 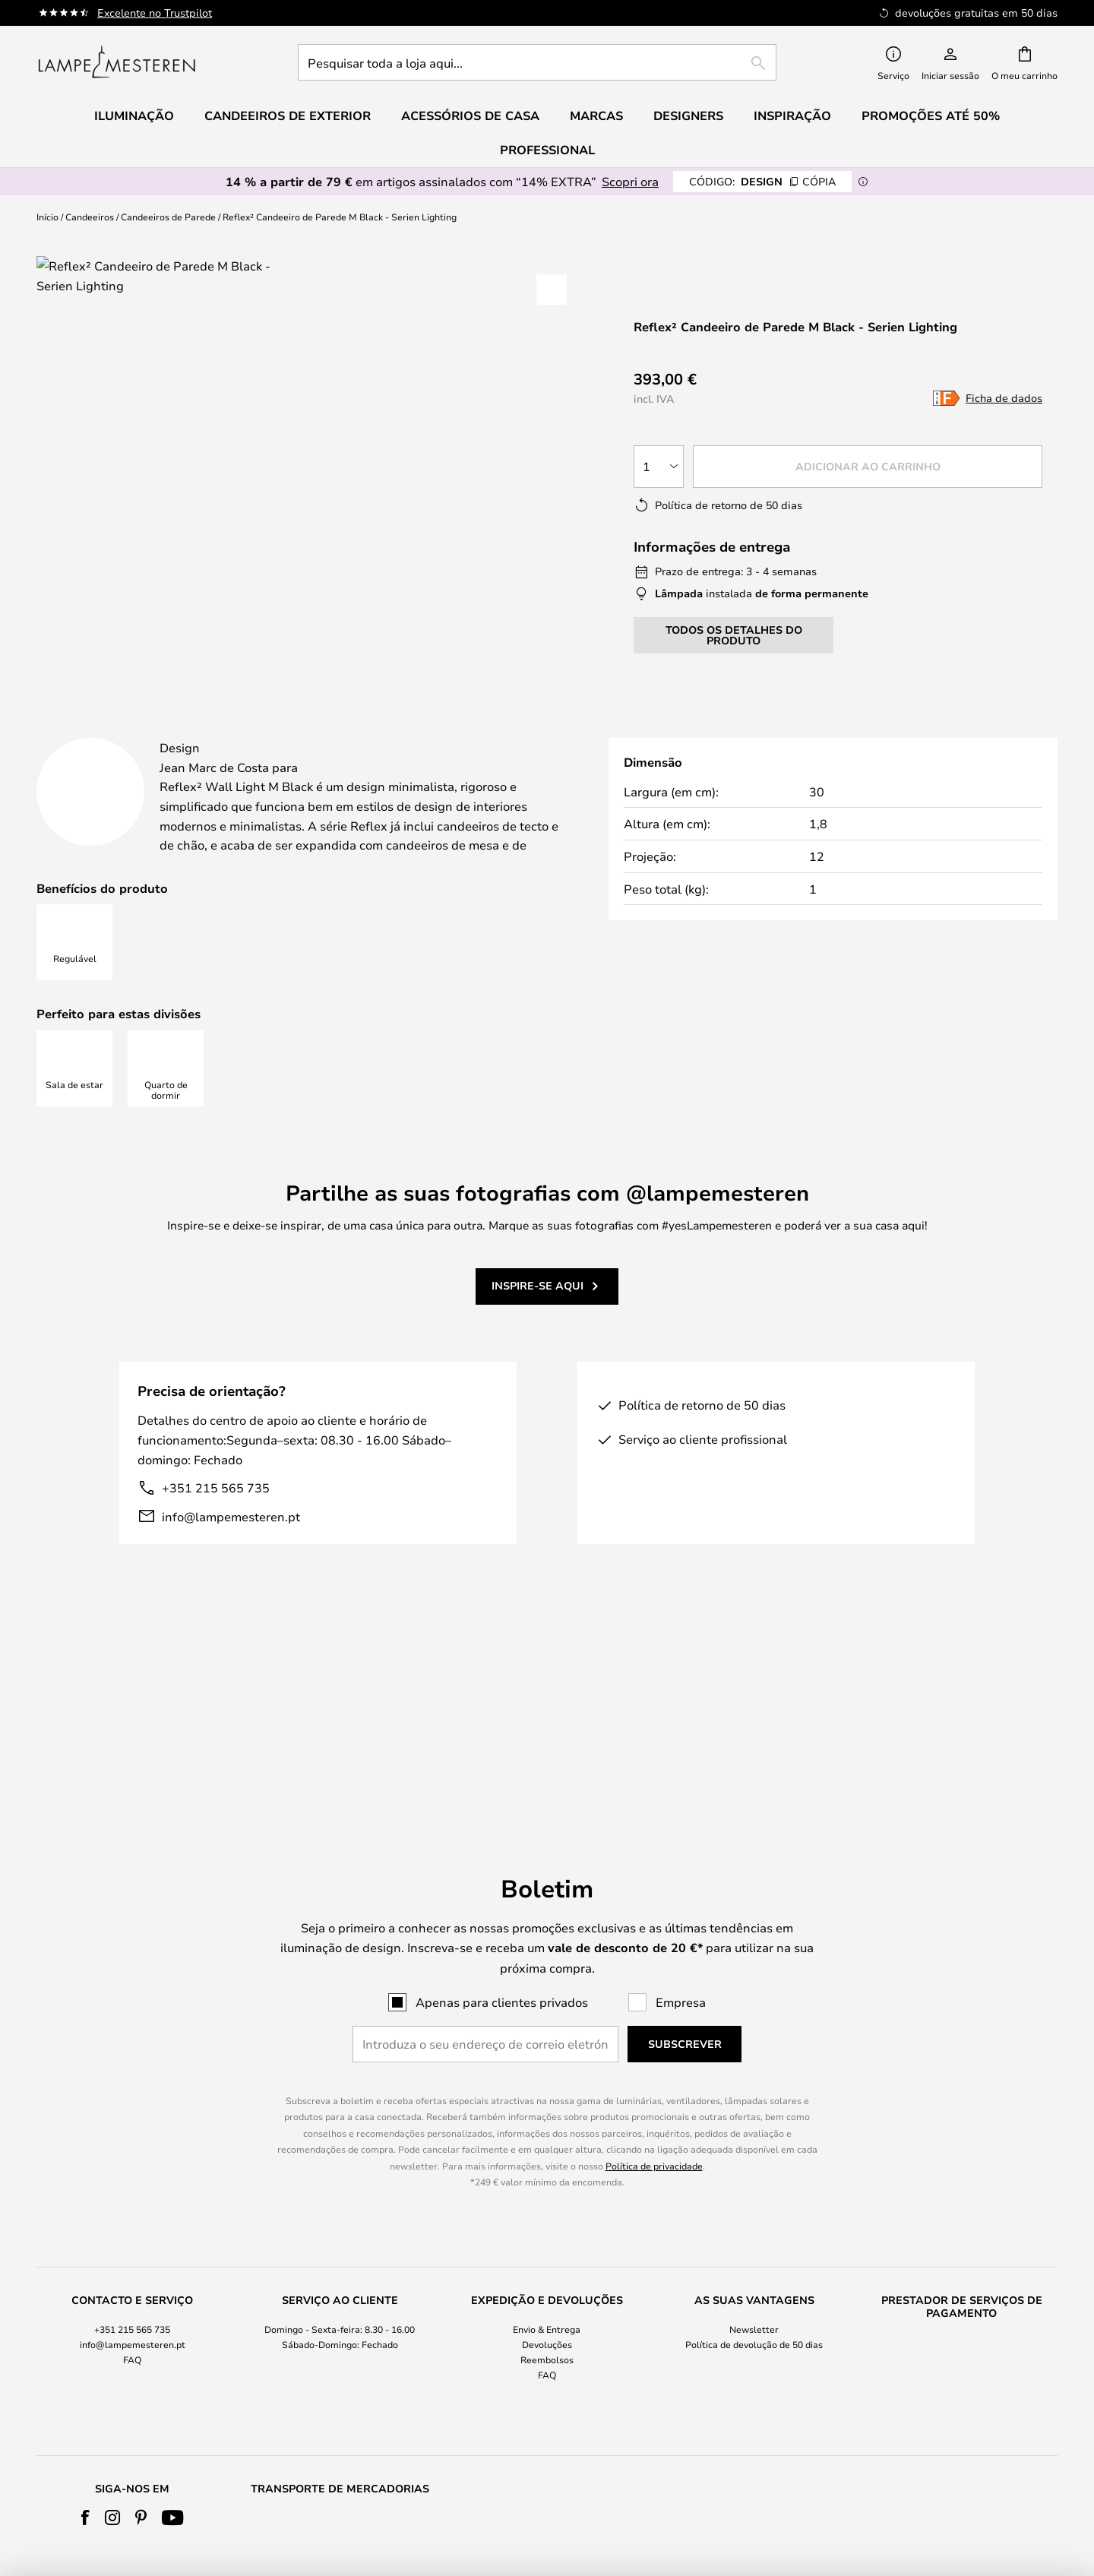 I want to click on info@lampemesteren.pt, so click(x=231, y=1554).